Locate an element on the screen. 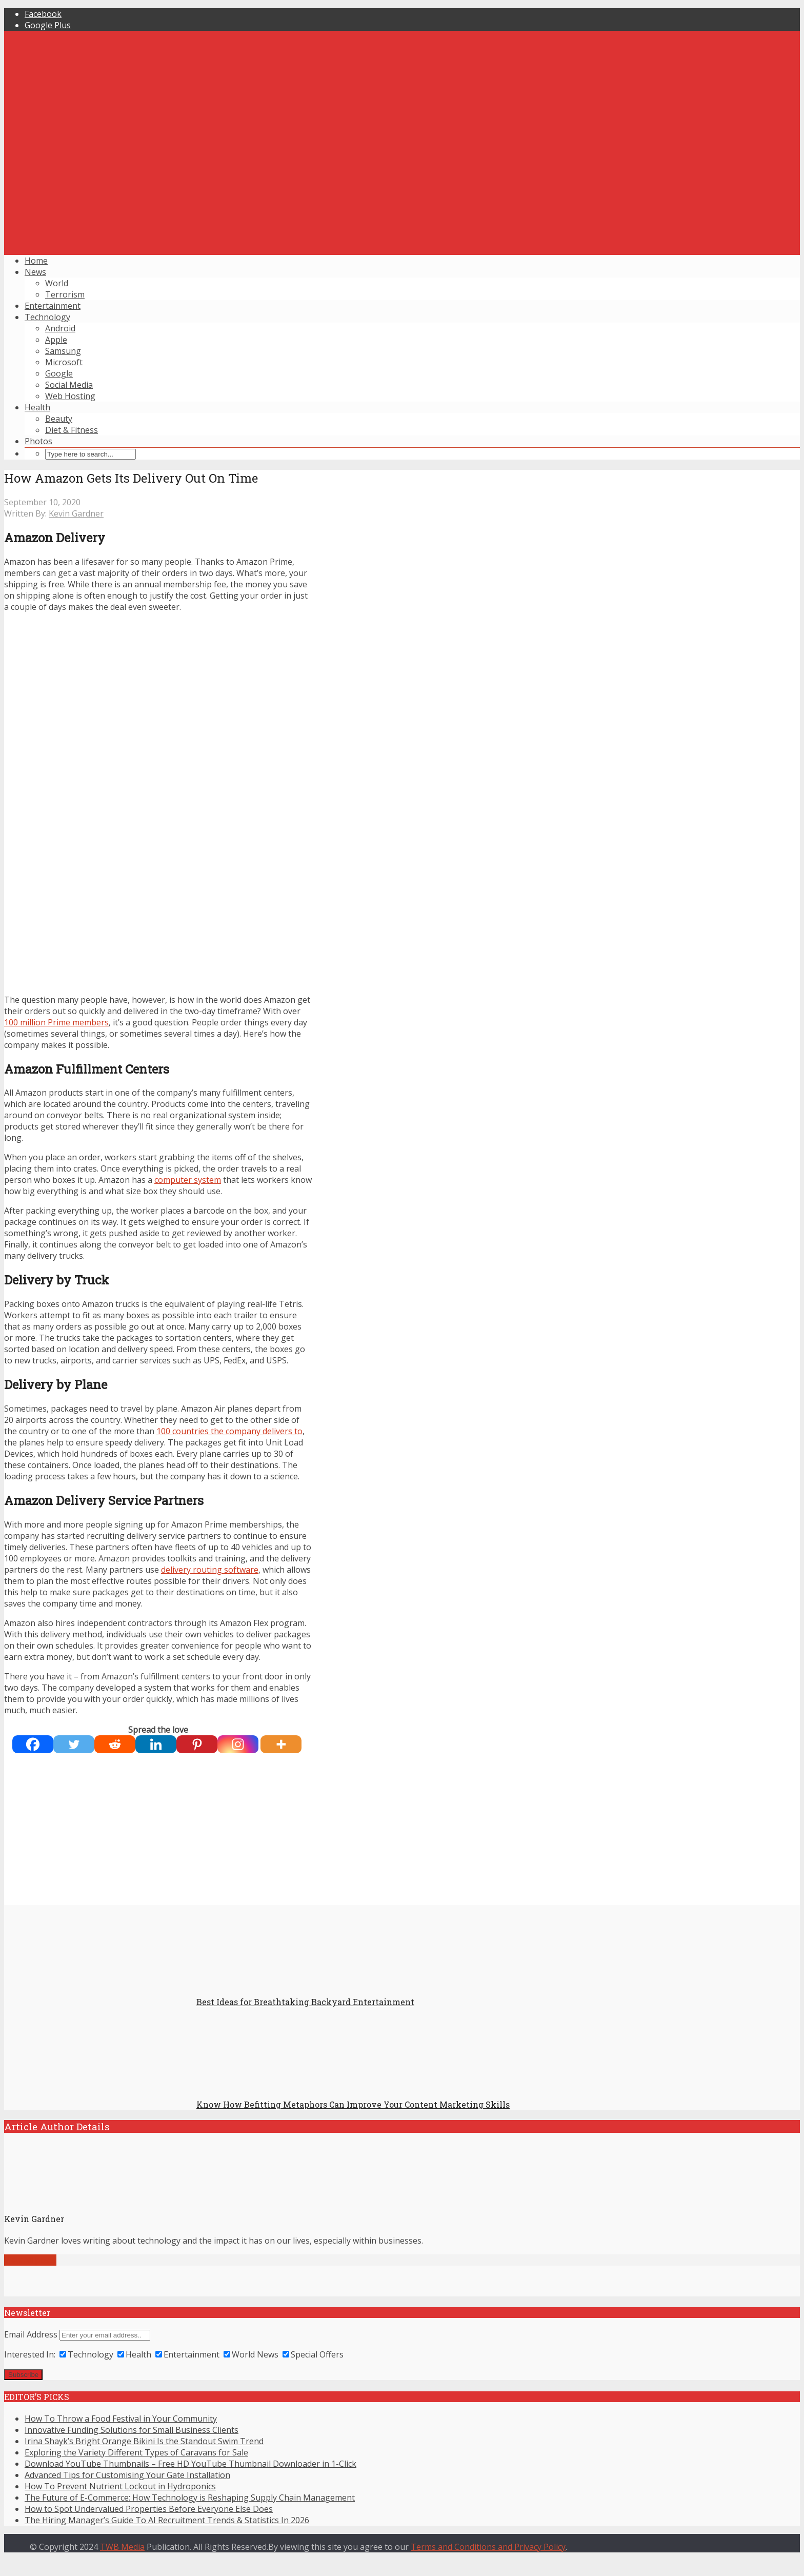  Kevin Gardner is located at coordinates (76, 513).